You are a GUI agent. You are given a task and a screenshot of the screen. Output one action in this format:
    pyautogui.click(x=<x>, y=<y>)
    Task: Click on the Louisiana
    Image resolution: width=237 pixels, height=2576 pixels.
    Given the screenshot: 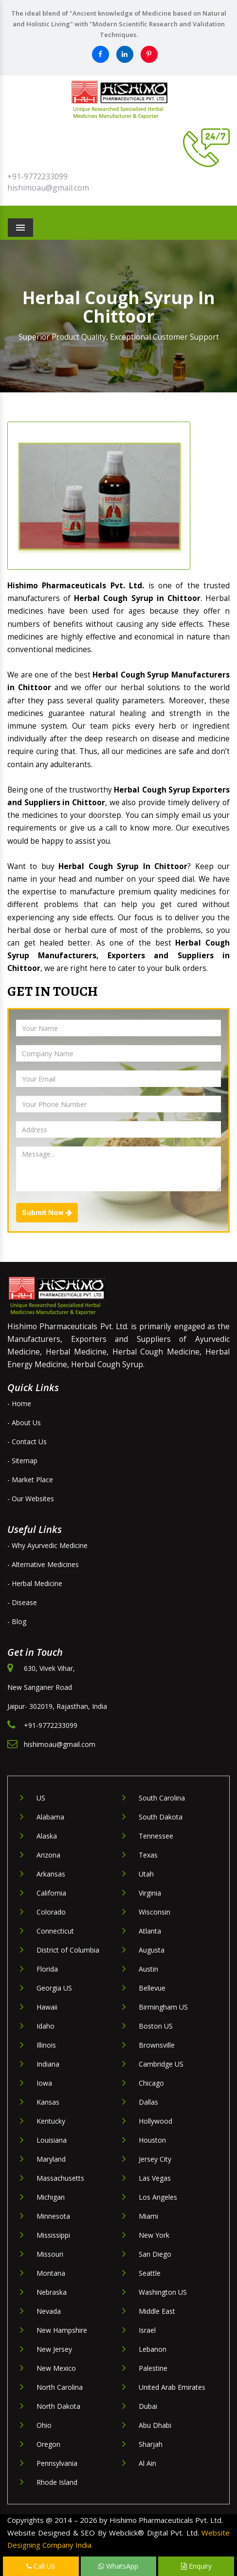 What is the action you would take?
    pyautogui.click(x=51, y=2140)
    